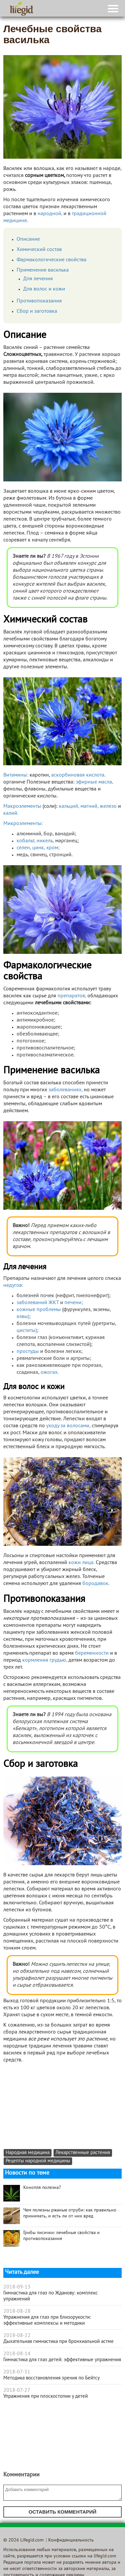 Image resolution: width=125 pixels, height=2576 pixels. I want to click on беременности, so click(92, 1653).